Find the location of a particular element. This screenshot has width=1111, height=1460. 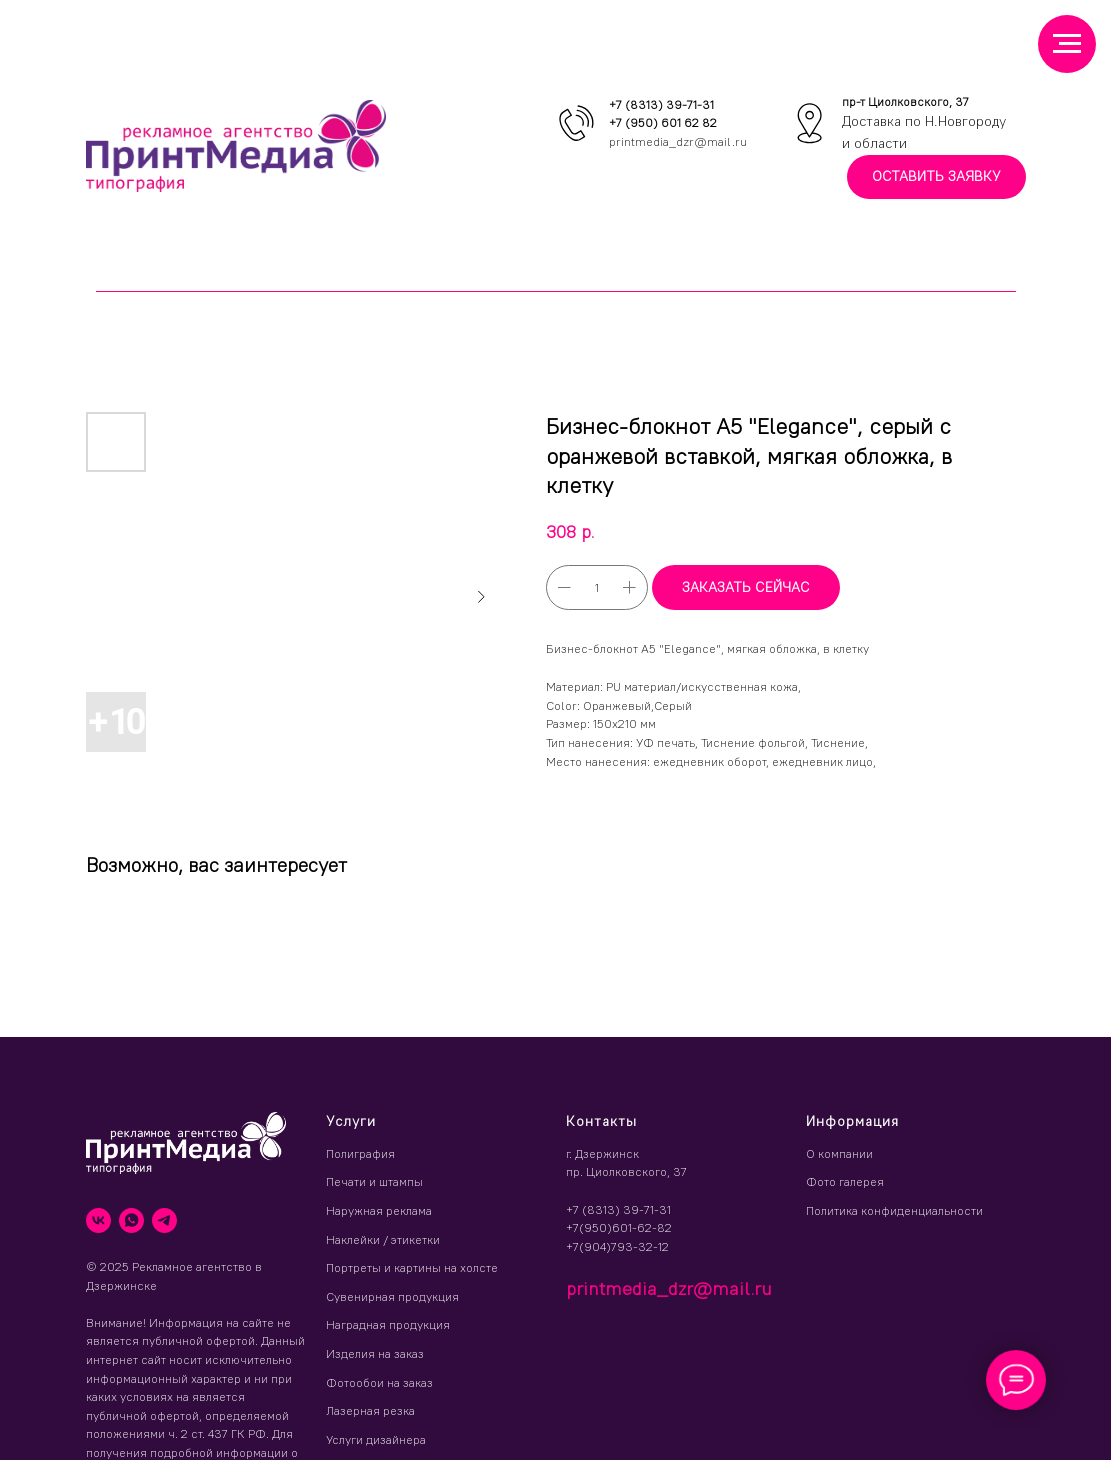

Фото галерея is located at coordinates (845, 1181).